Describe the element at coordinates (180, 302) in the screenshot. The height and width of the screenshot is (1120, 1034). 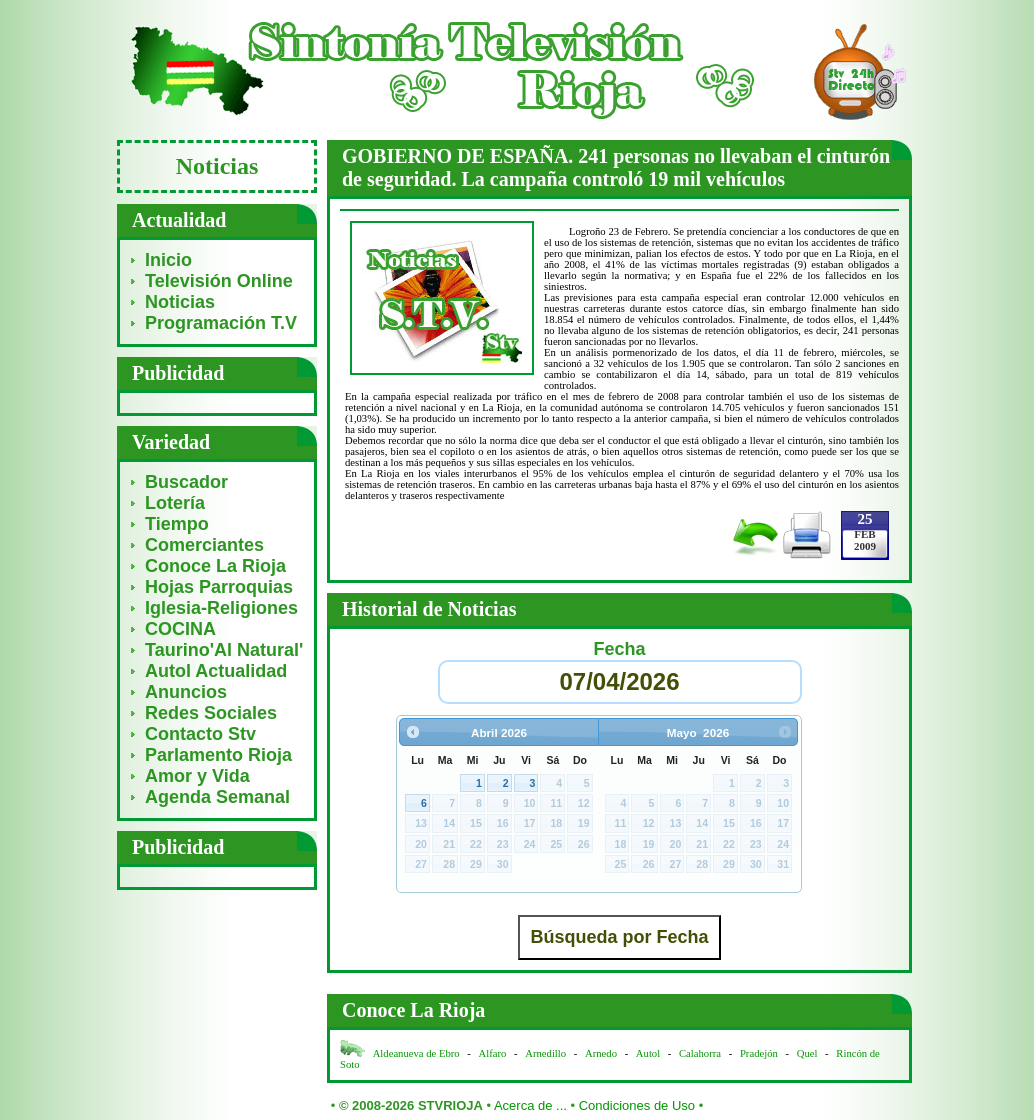
I see `Noticias` at that location.